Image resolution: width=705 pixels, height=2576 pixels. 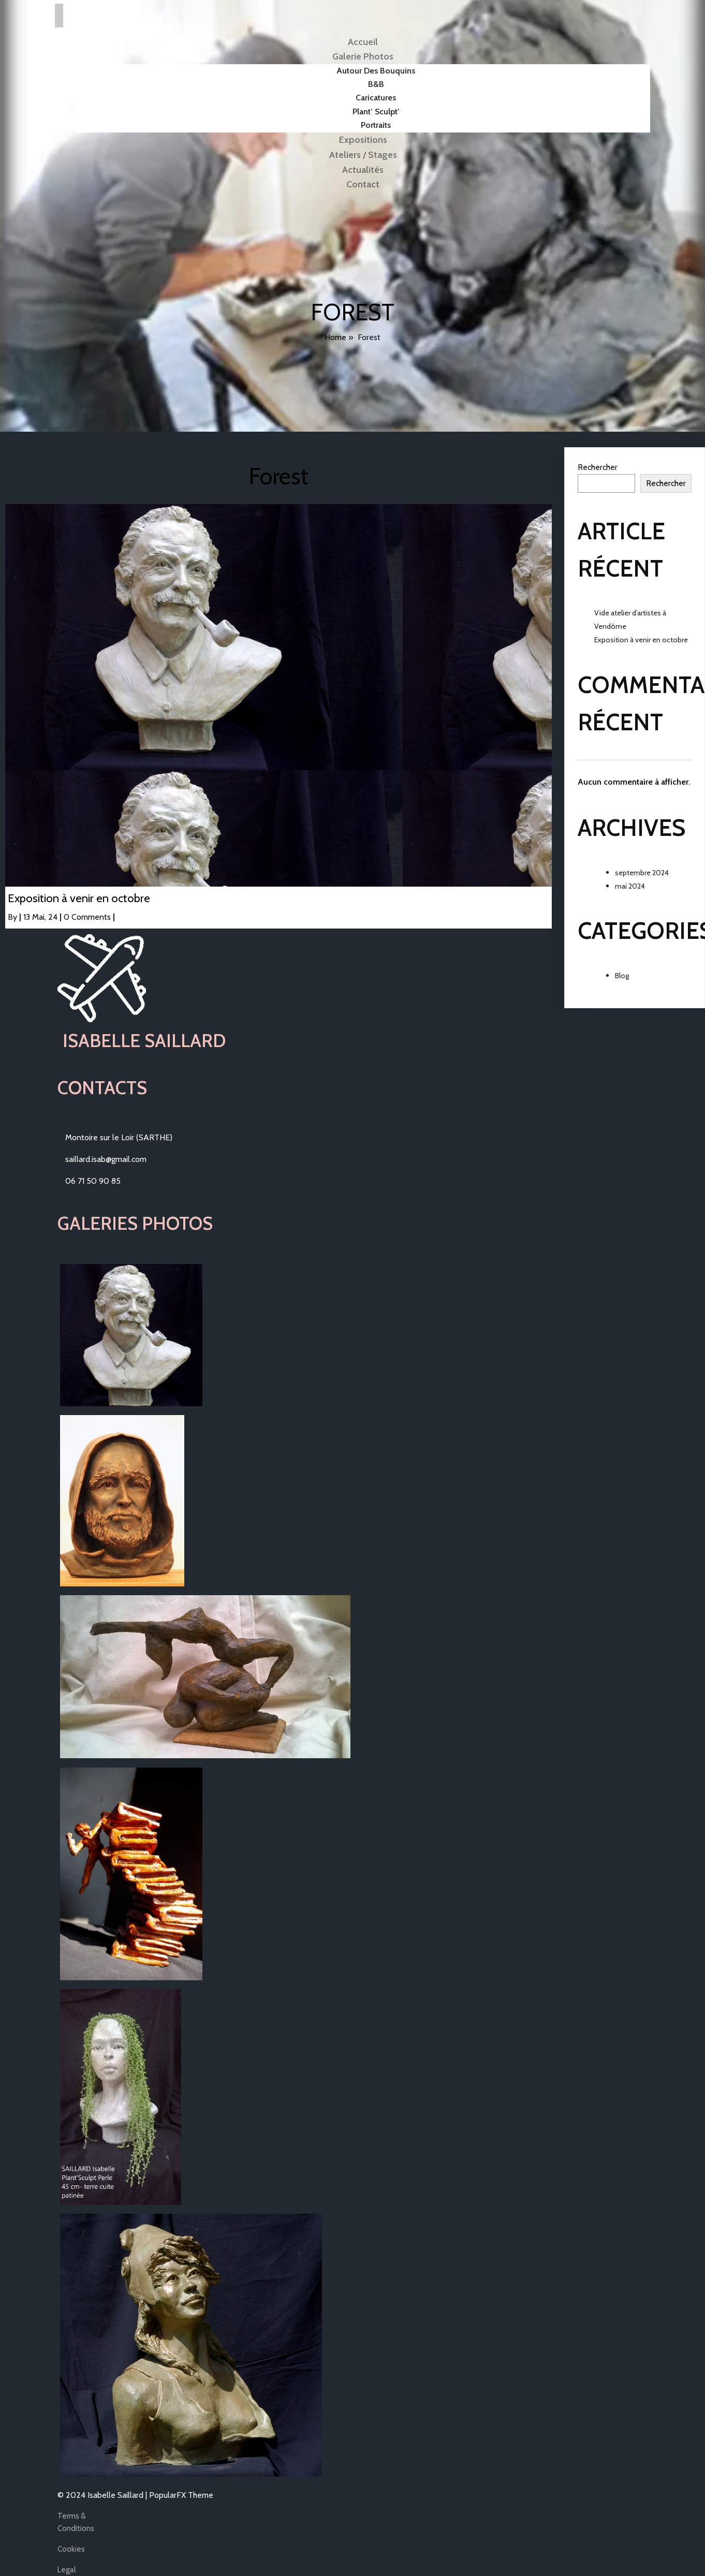 I want to click on Exposition à venir en octobre, so click(x=641, y=639).